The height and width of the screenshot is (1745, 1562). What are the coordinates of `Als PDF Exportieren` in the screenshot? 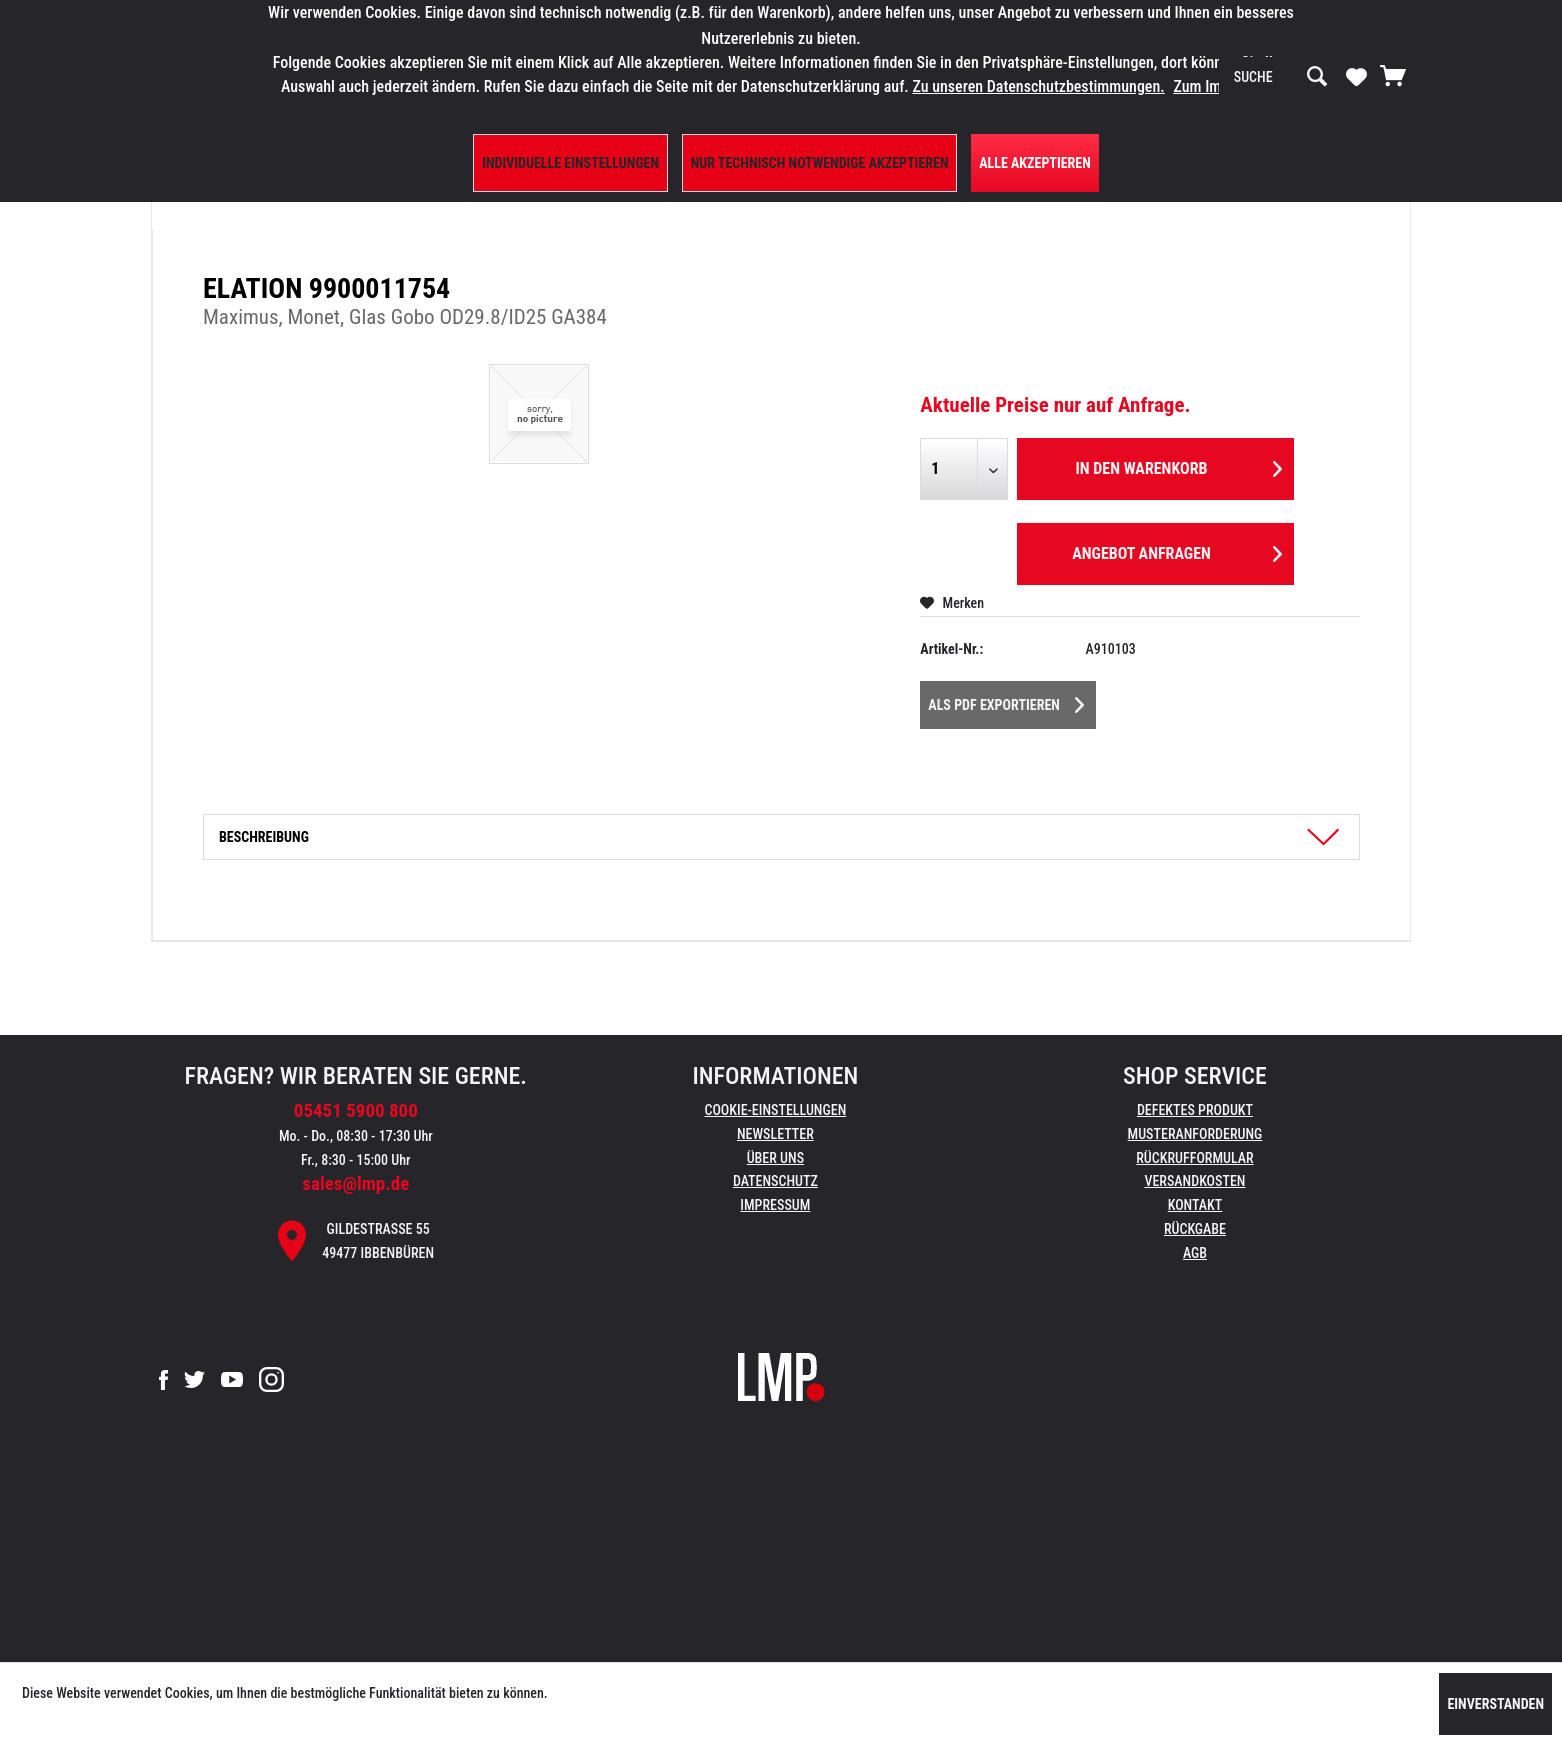 It's located at (1006, 701).